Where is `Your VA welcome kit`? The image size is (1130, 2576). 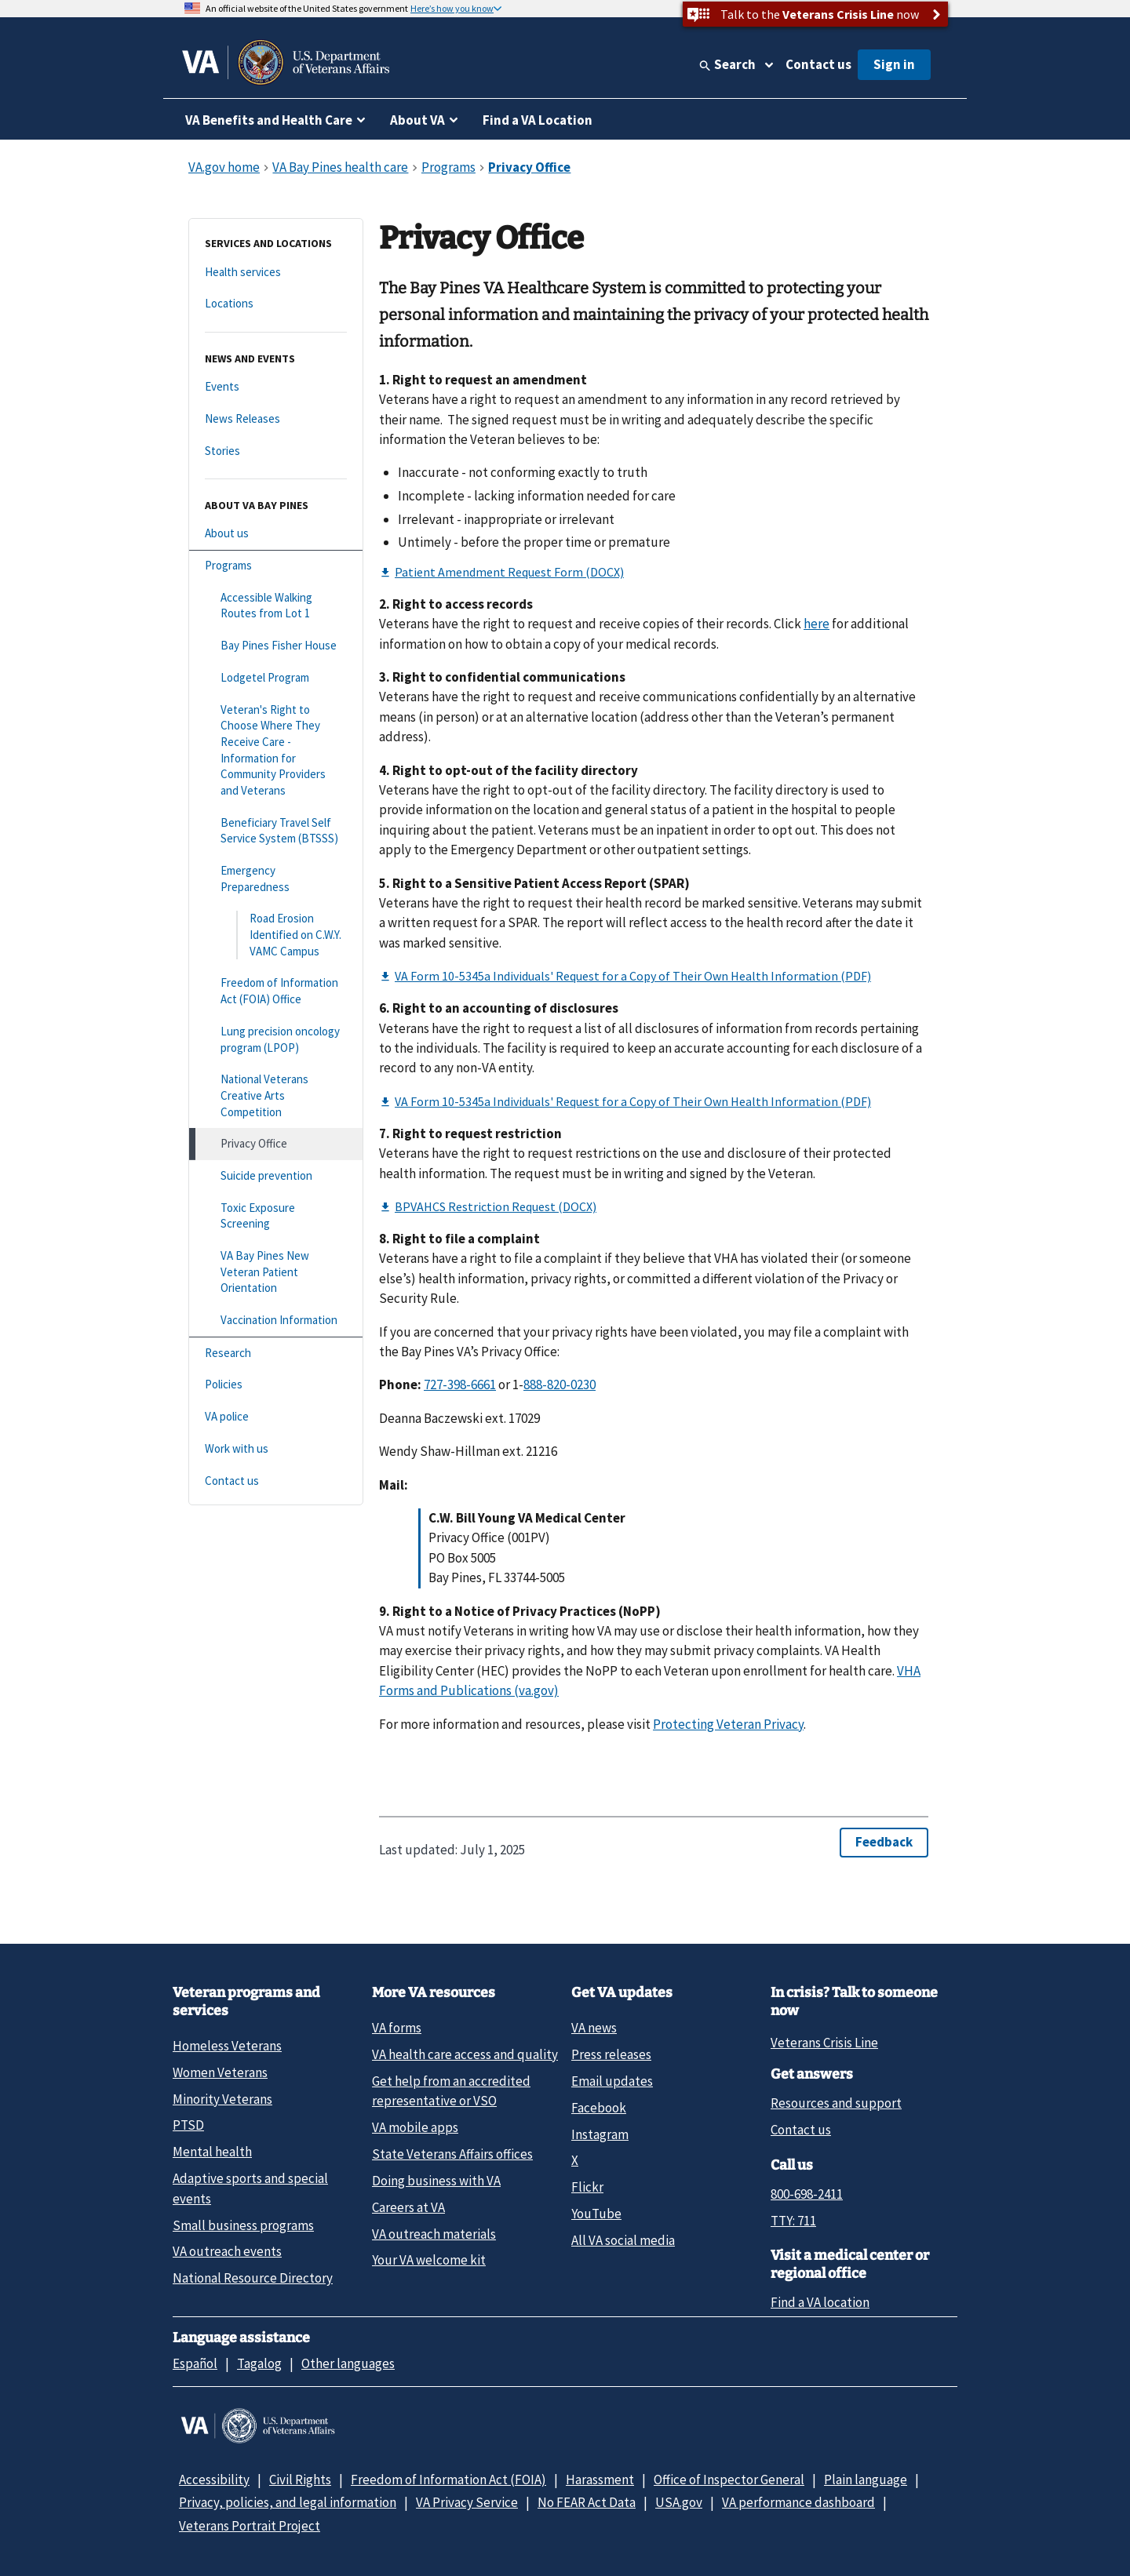 Your VA welcome kit is located at coordinates (429, 2260).